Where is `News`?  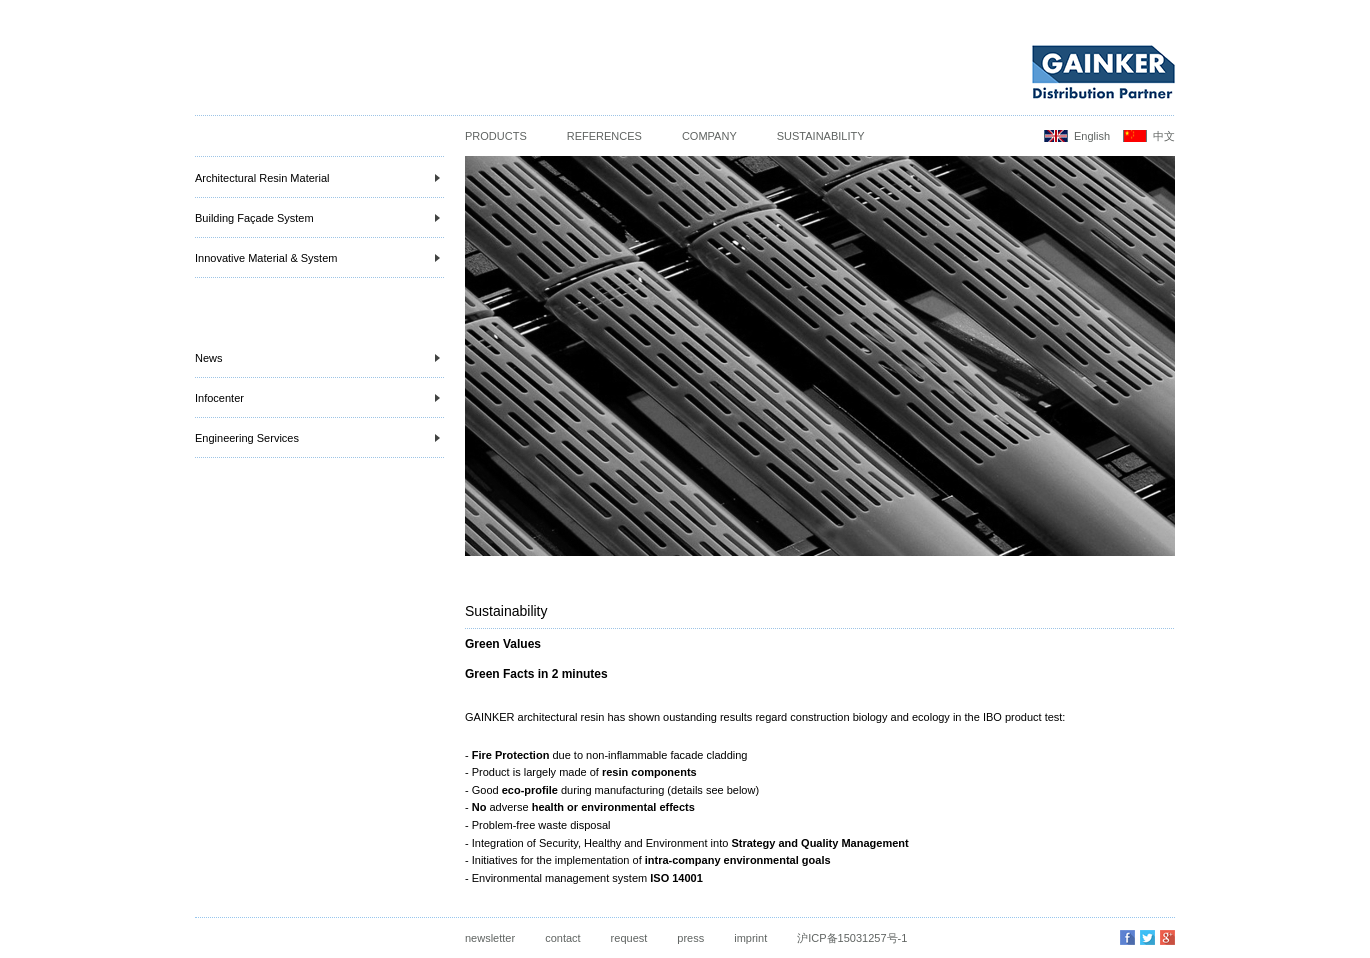
News is located at coordinates (317, 358).